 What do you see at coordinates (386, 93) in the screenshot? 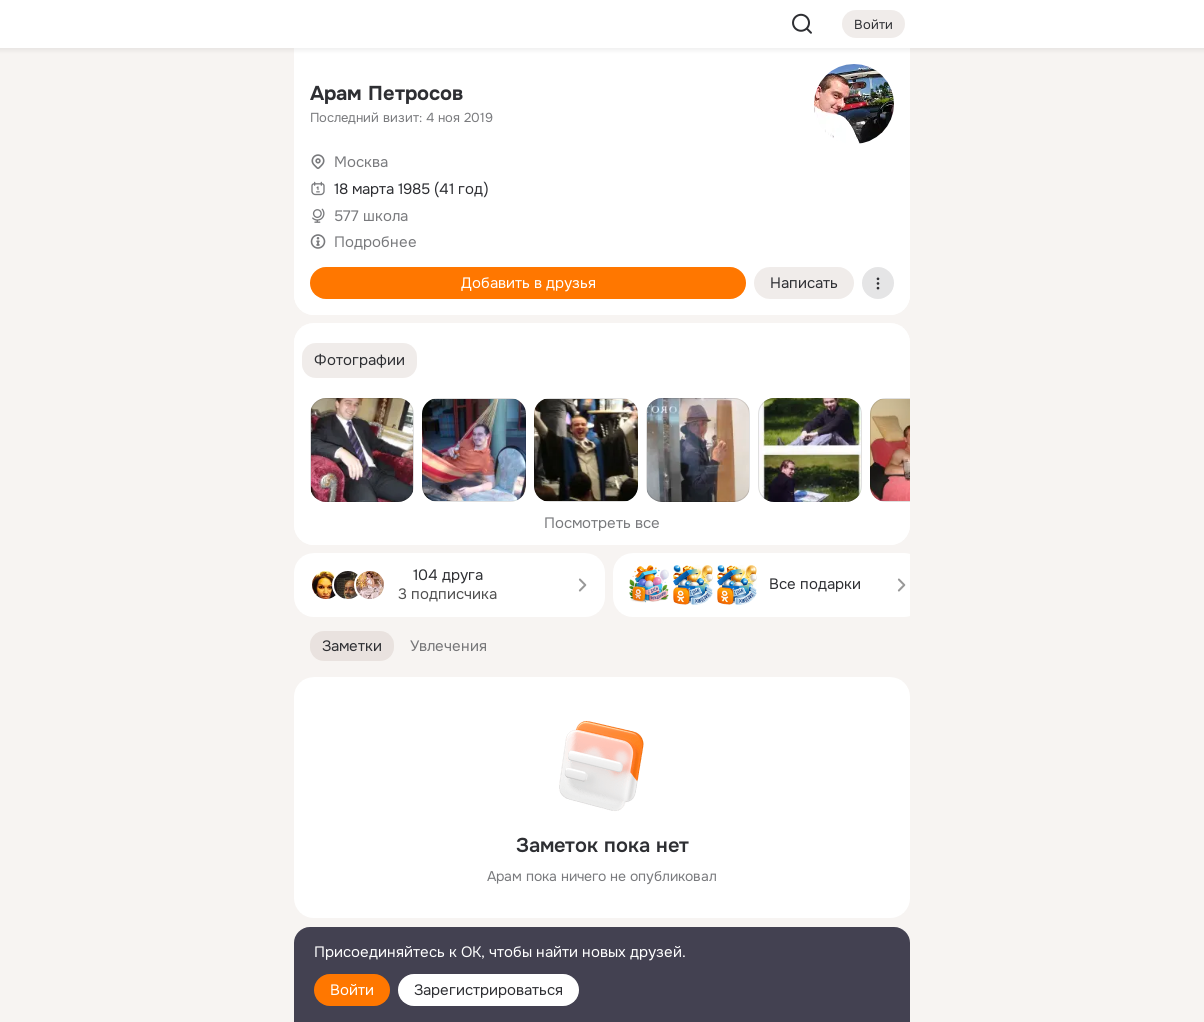
I see `Арам Петросов` at bounding box center [386, 93].